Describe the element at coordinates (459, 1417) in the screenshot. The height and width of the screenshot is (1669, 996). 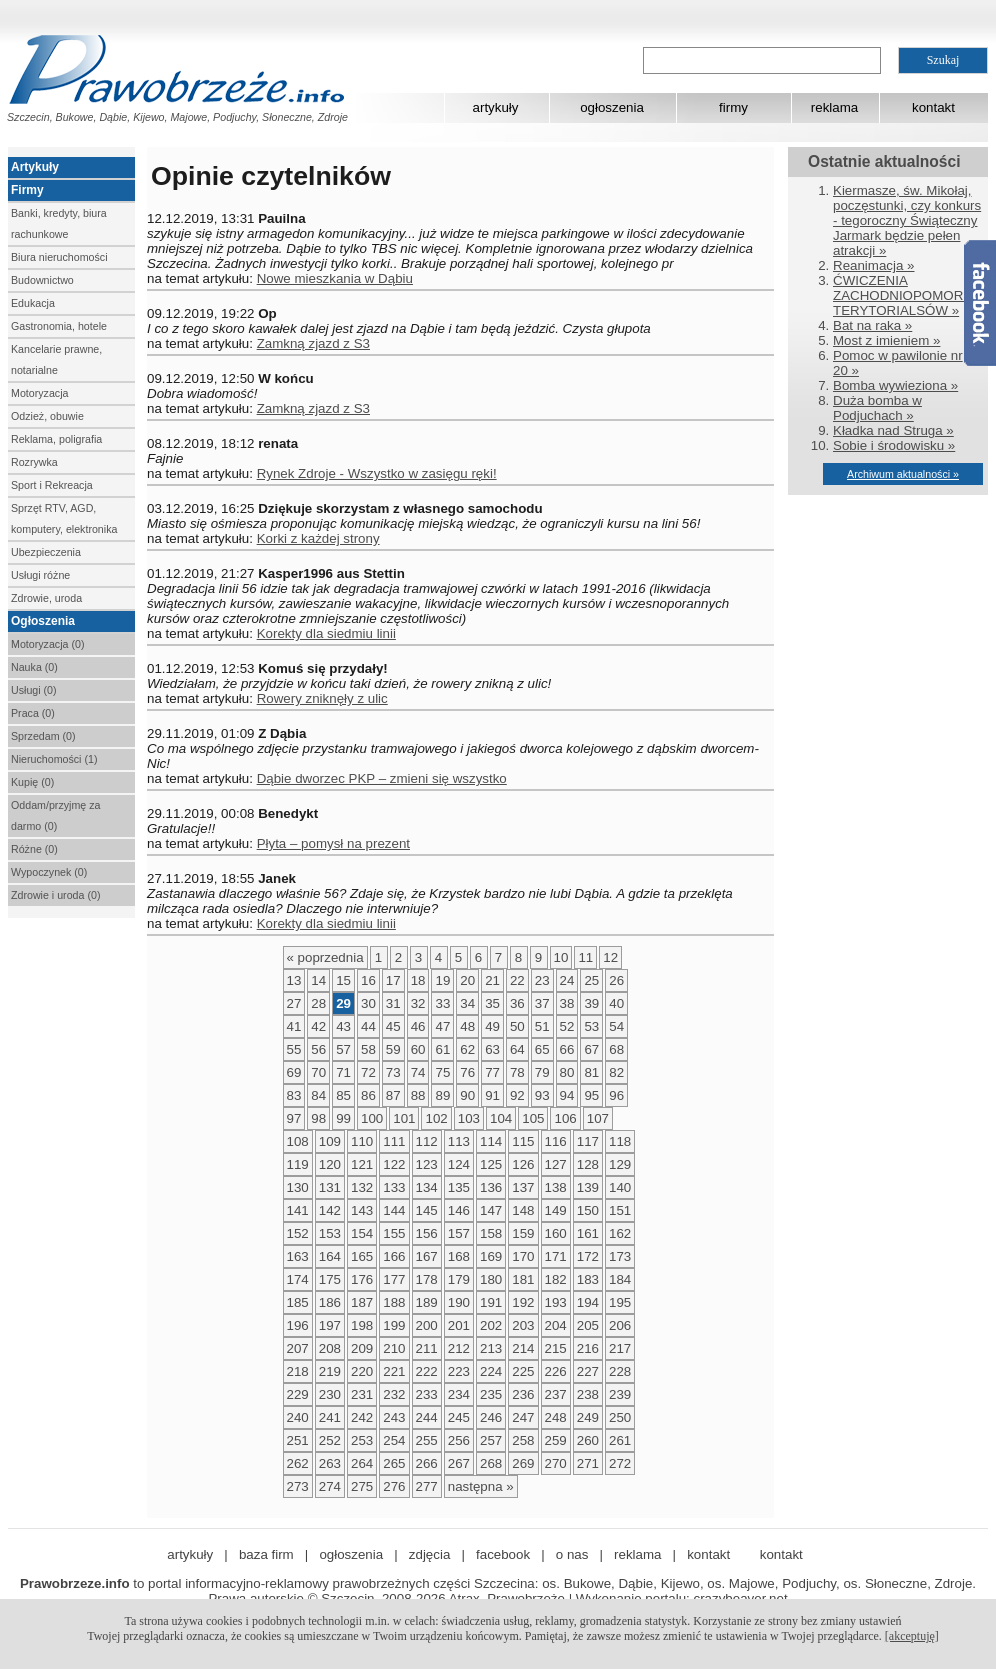
I see `245` at that location.